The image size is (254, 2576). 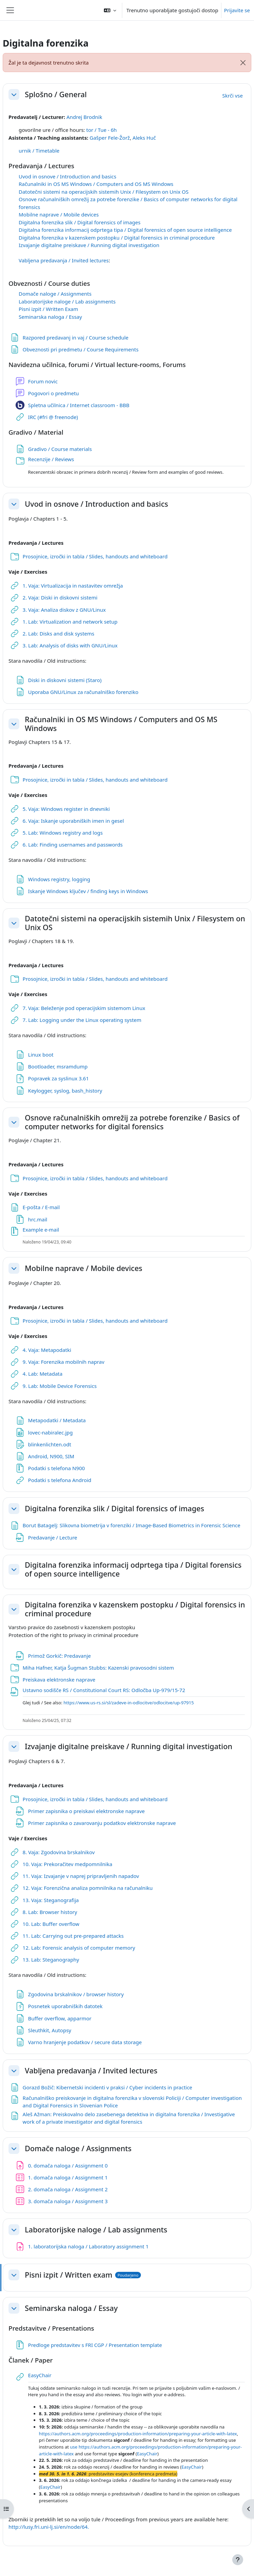 I want to click on [Show footer], so click(x=237, y=2559).